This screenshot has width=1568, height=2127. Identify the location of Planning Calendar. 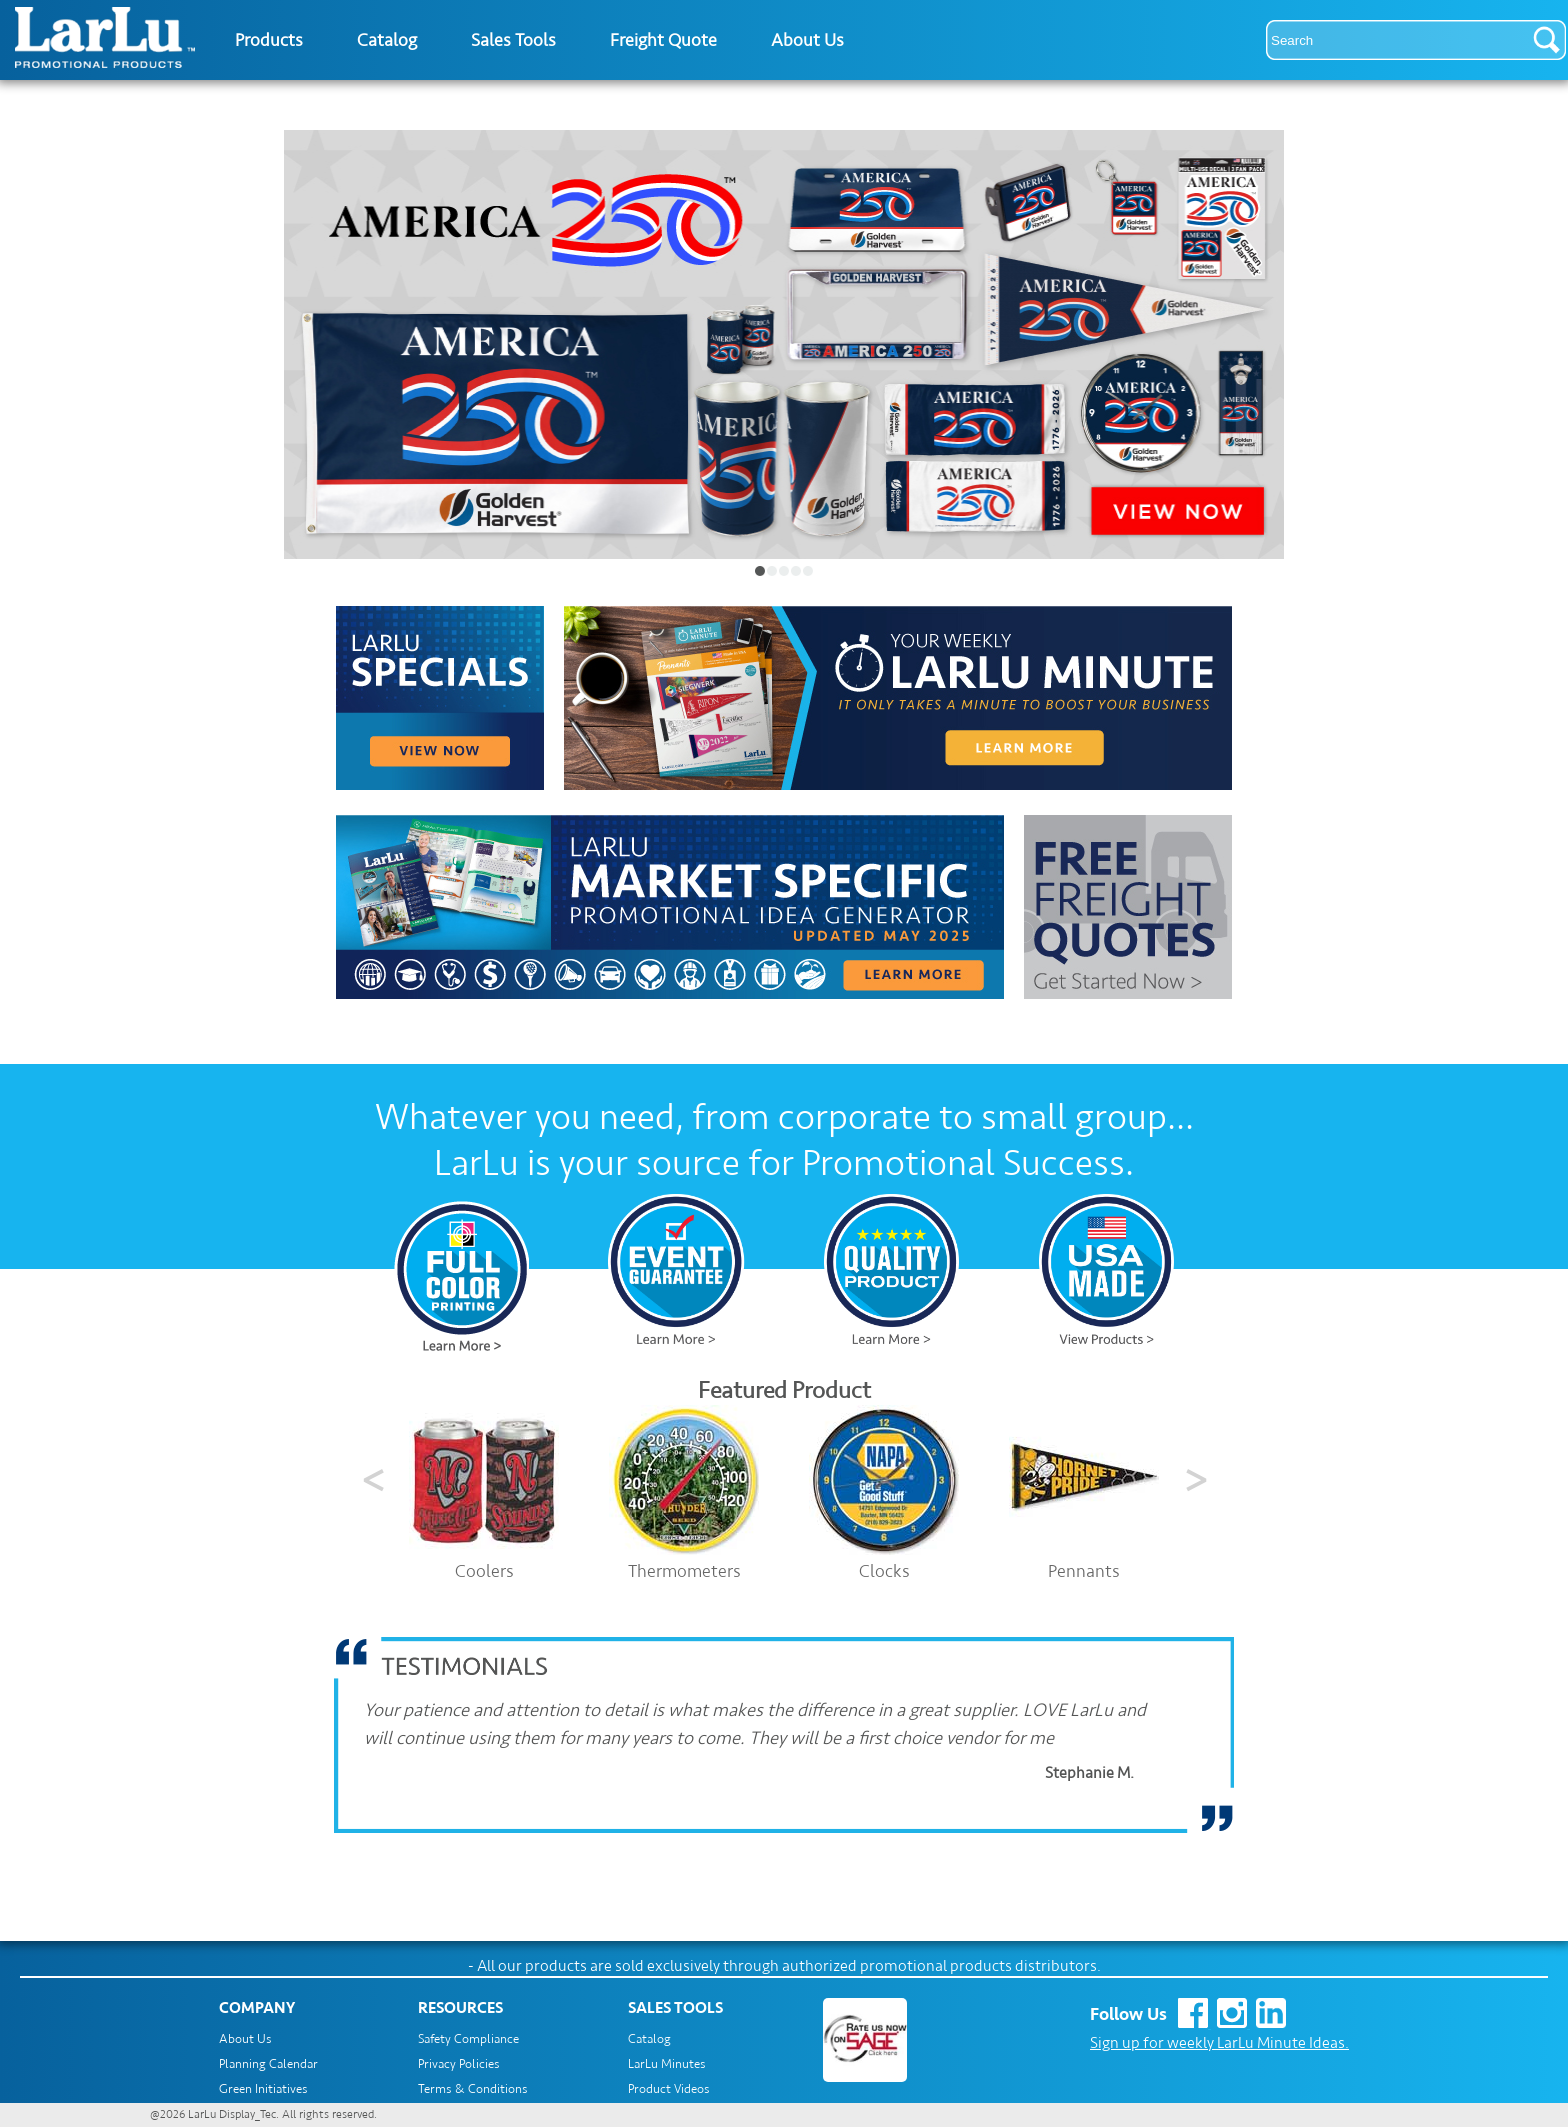
(268, 2064).